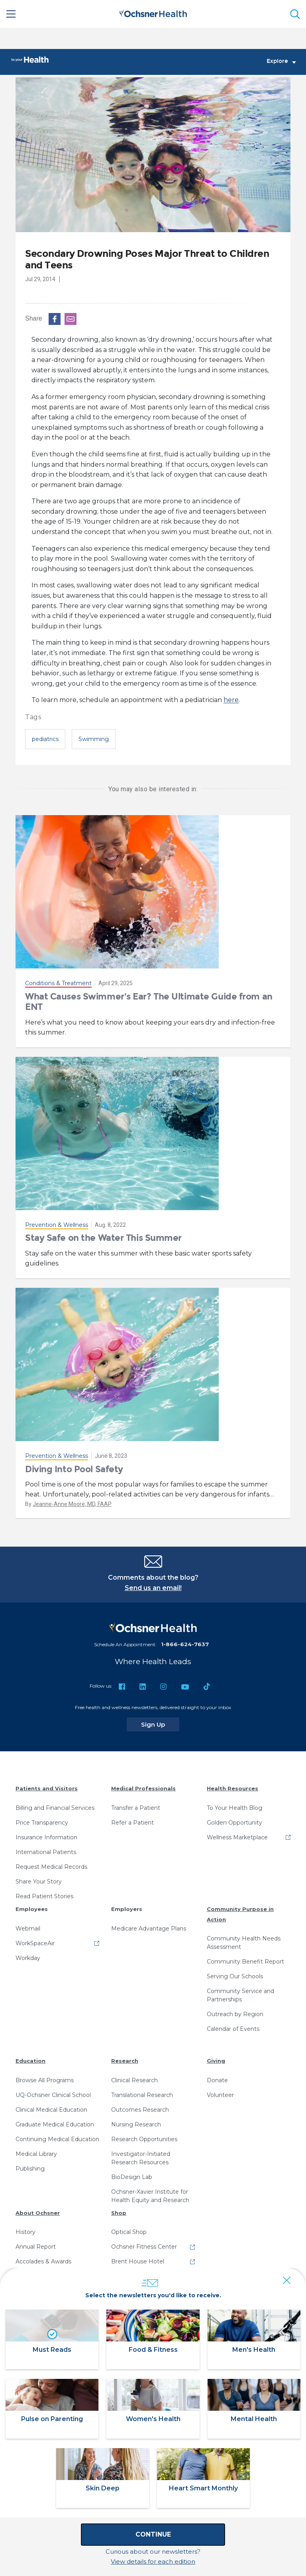  Describe the element at coordinates (11, 14) in the screenshot. I see `[Main Menu]` at that location.